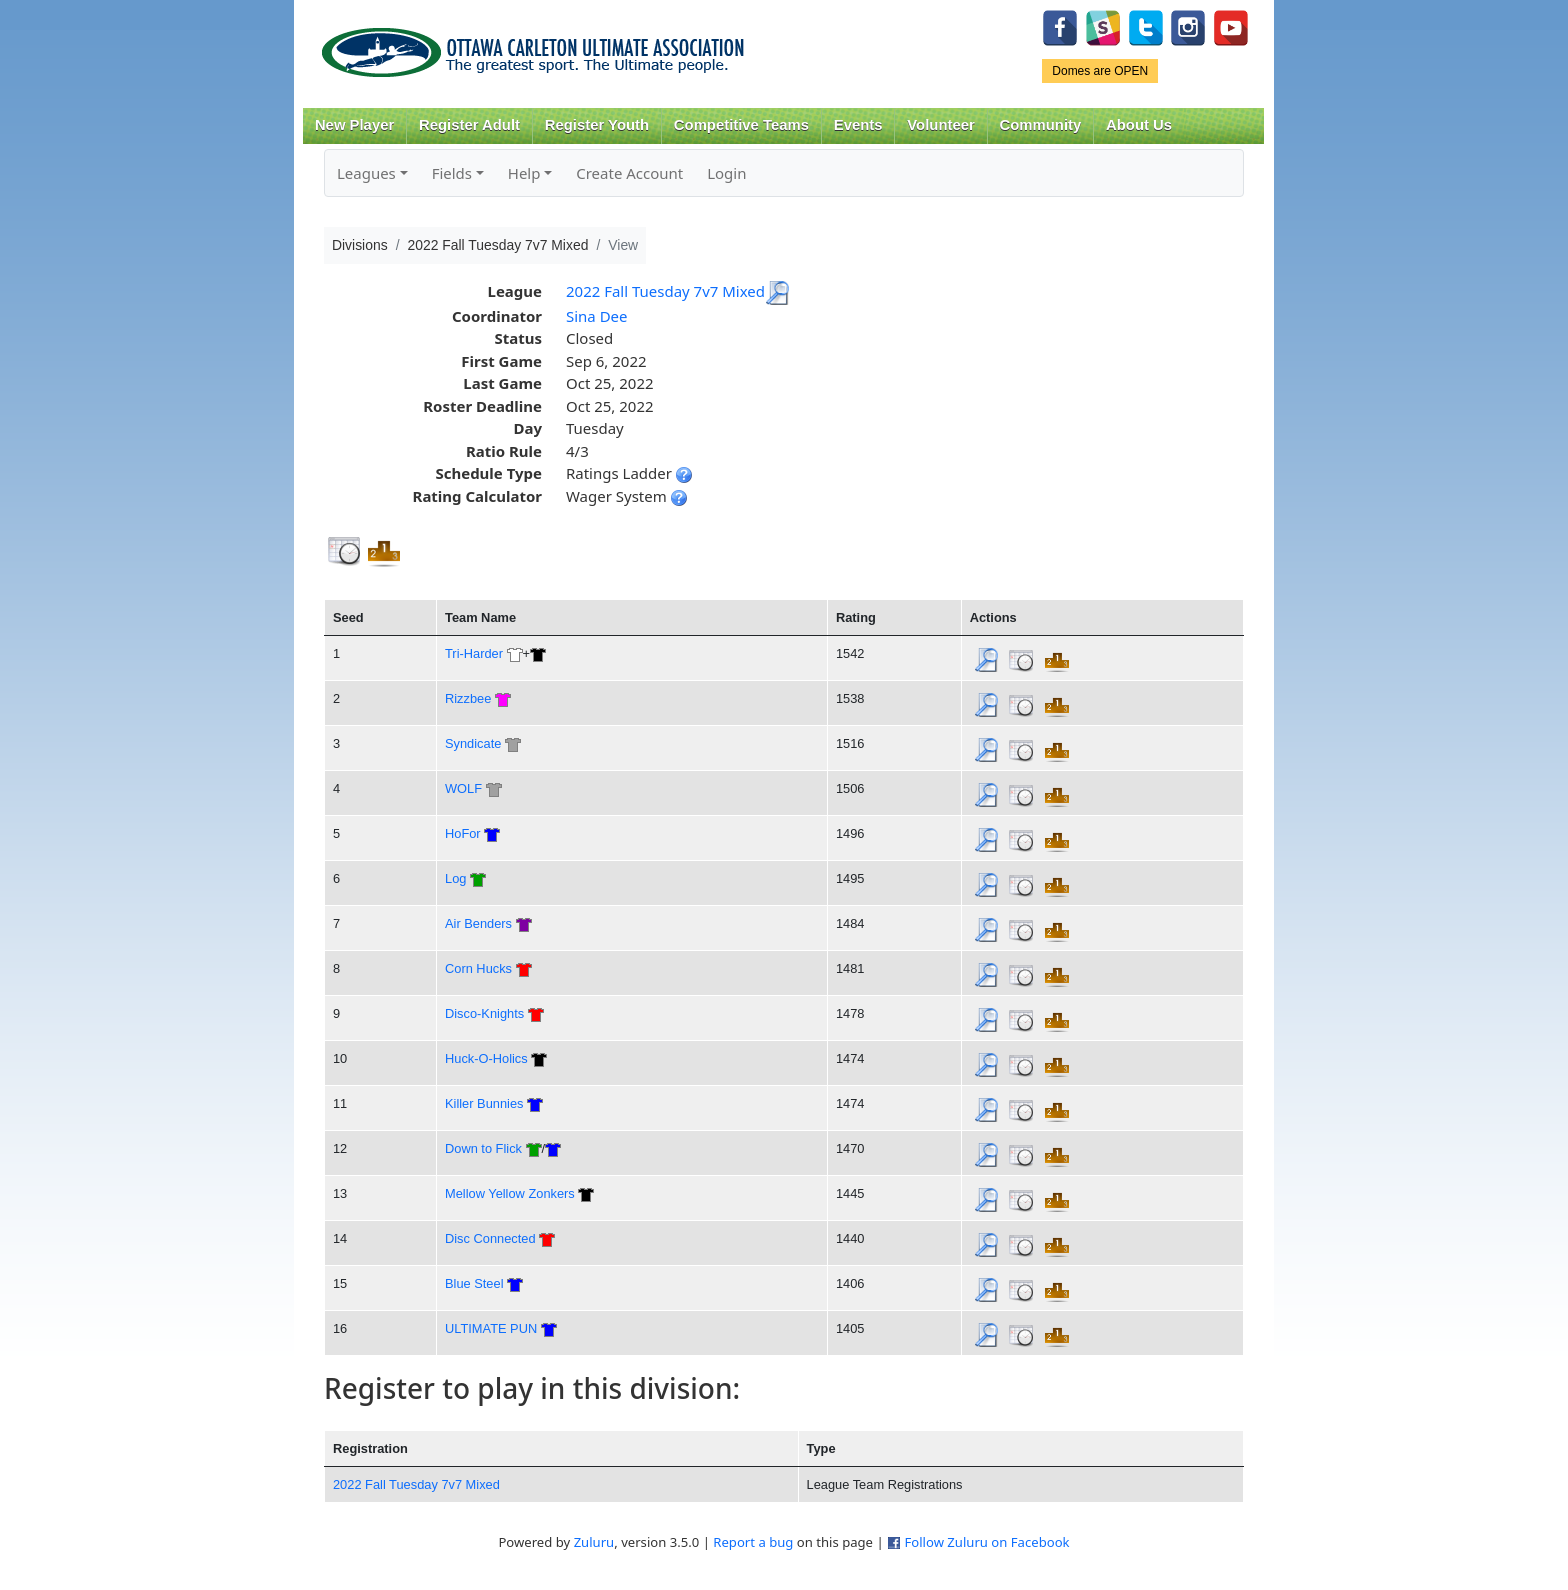 This screenshot has height=1590, width=1568. Describe the element at coordinates (463, 788) in the screenshot. I see `WOLF` at that location.